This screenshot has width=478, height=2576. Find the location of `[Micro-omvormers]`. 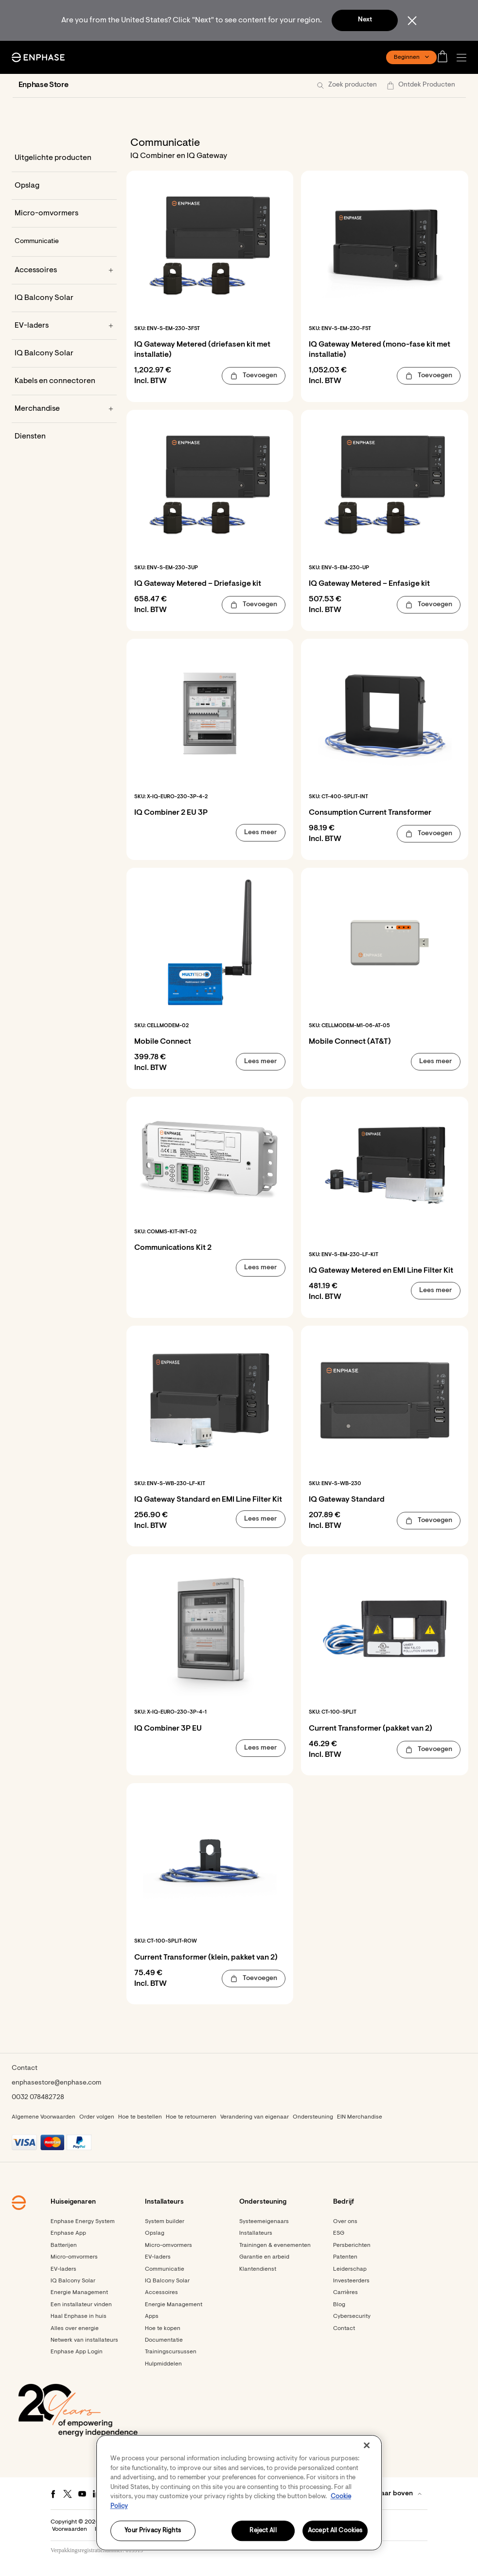

[Micro-omvormers] is located at coordinates (64, 213).